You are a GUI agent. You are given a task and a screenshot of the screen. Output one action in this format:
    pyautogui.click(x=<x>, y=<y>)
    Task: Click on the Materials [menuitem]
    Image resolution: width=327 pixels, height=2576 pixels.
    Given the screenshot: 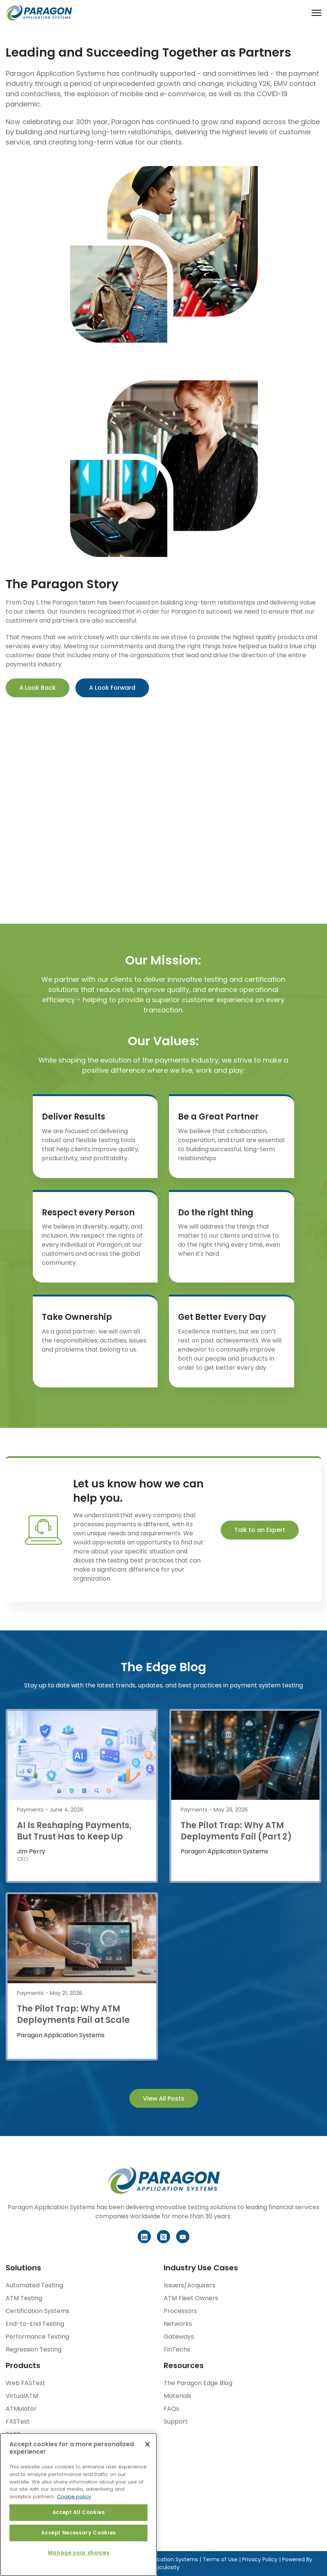 What is the action you would take?
    pyautogui.click(x=177, y=2395)
    